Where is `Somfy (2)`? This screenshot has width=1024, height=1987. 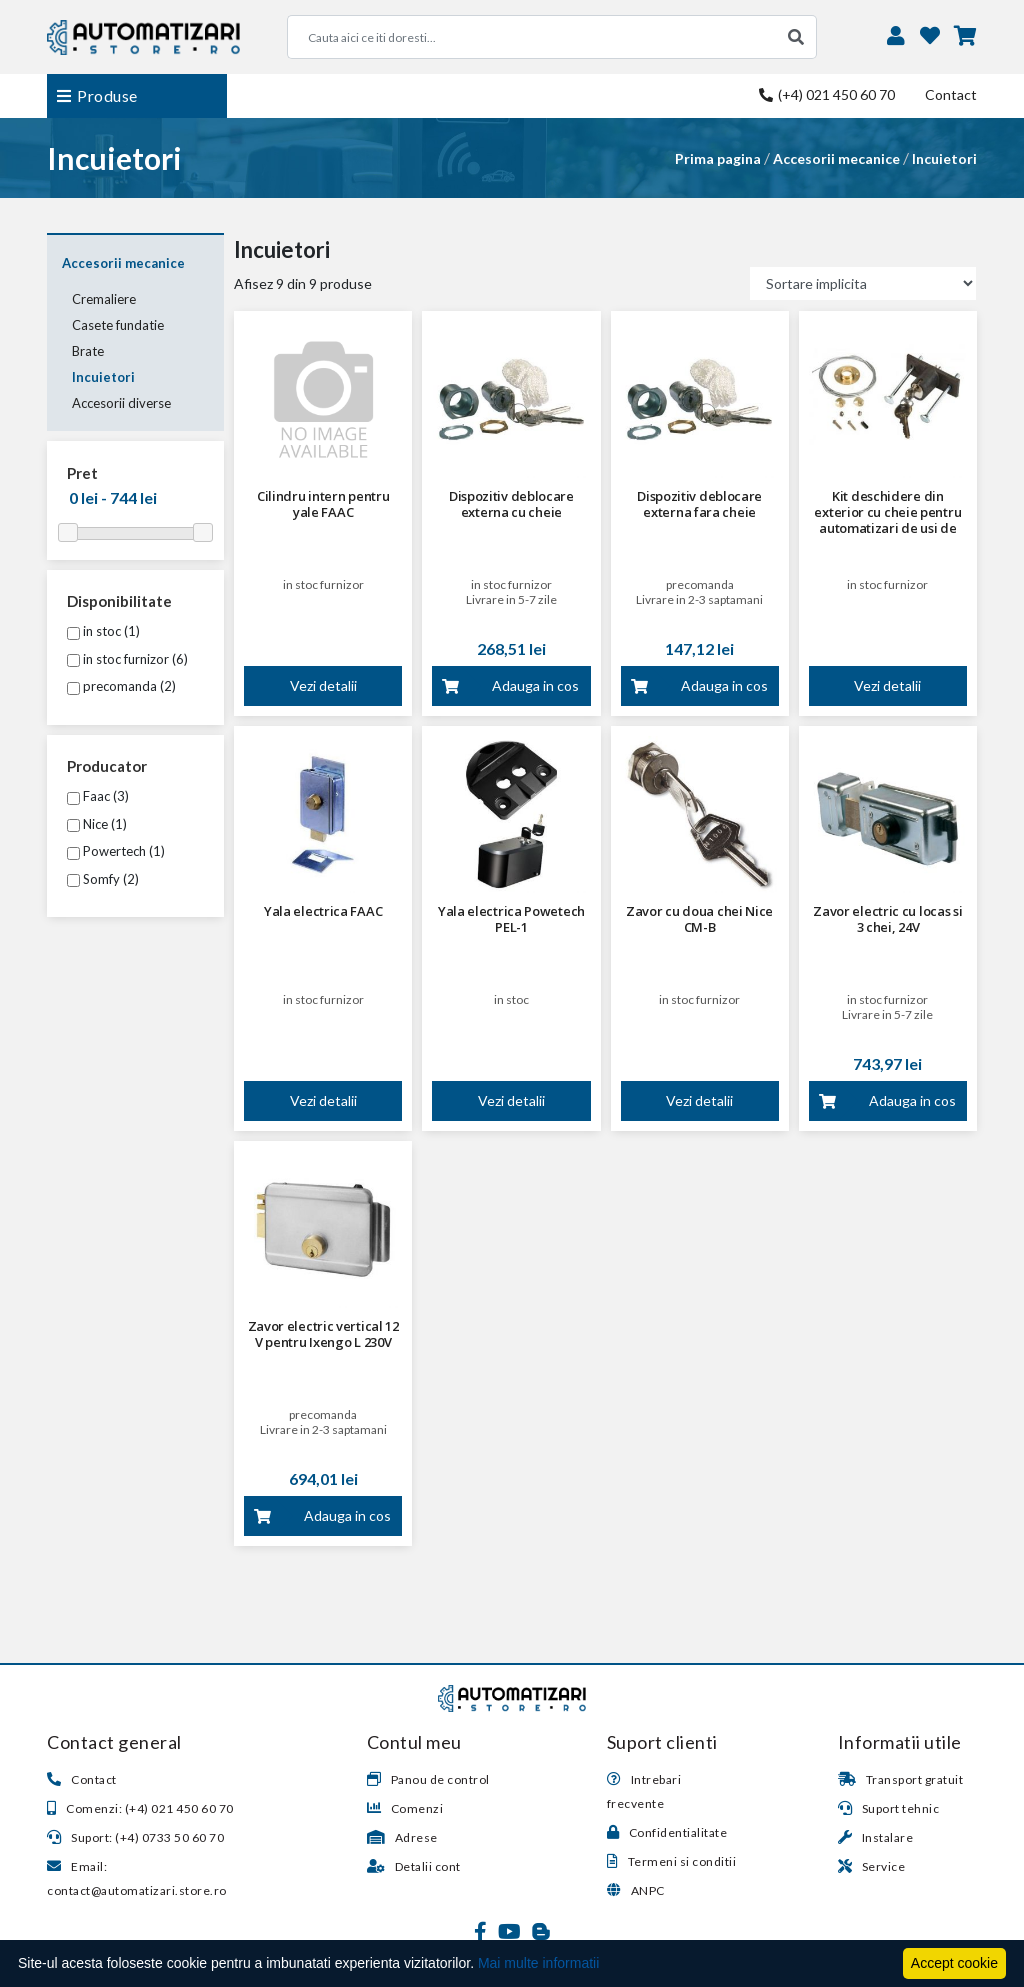 Somfy (2) is located at coordinates (103, 879).